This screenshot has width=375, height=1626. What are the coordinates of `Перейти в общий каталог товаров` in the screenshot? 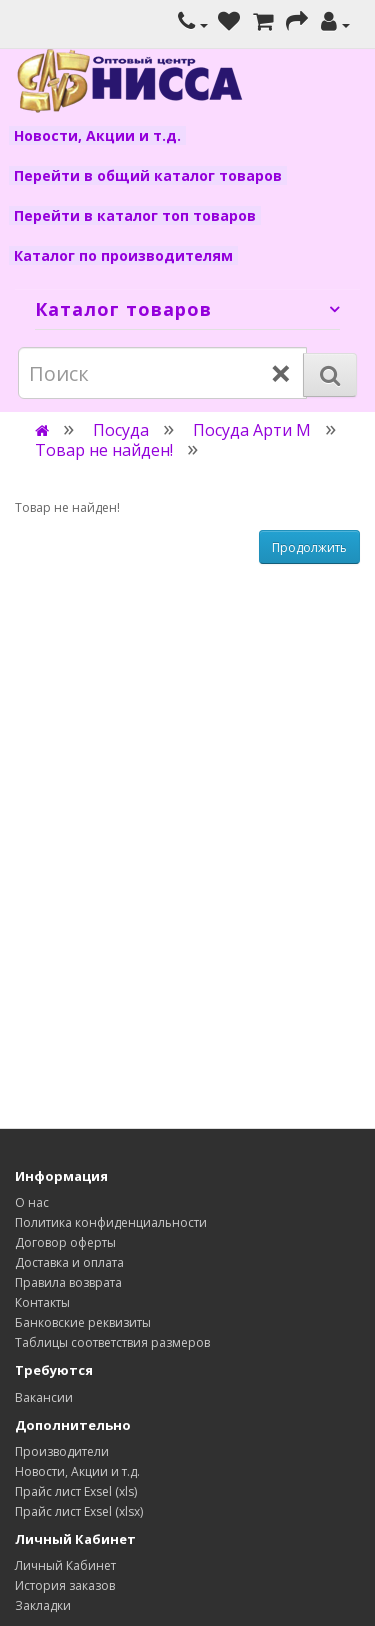 It's located at (148, 175).